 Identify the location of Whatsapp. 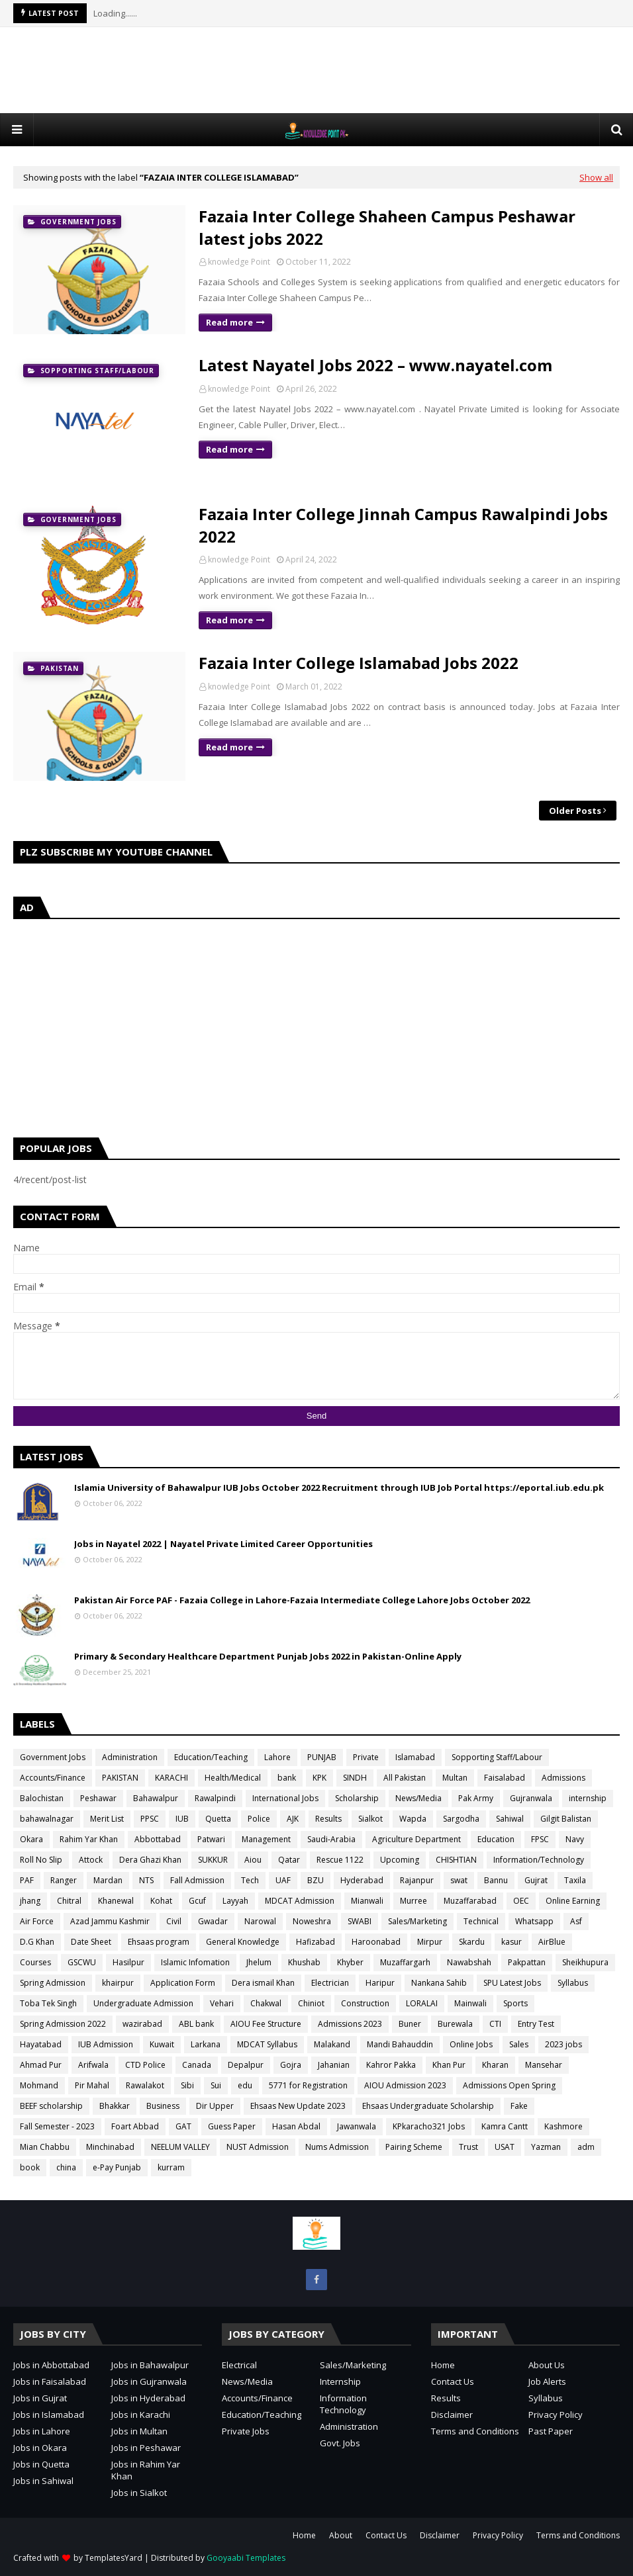
(534, 1921).